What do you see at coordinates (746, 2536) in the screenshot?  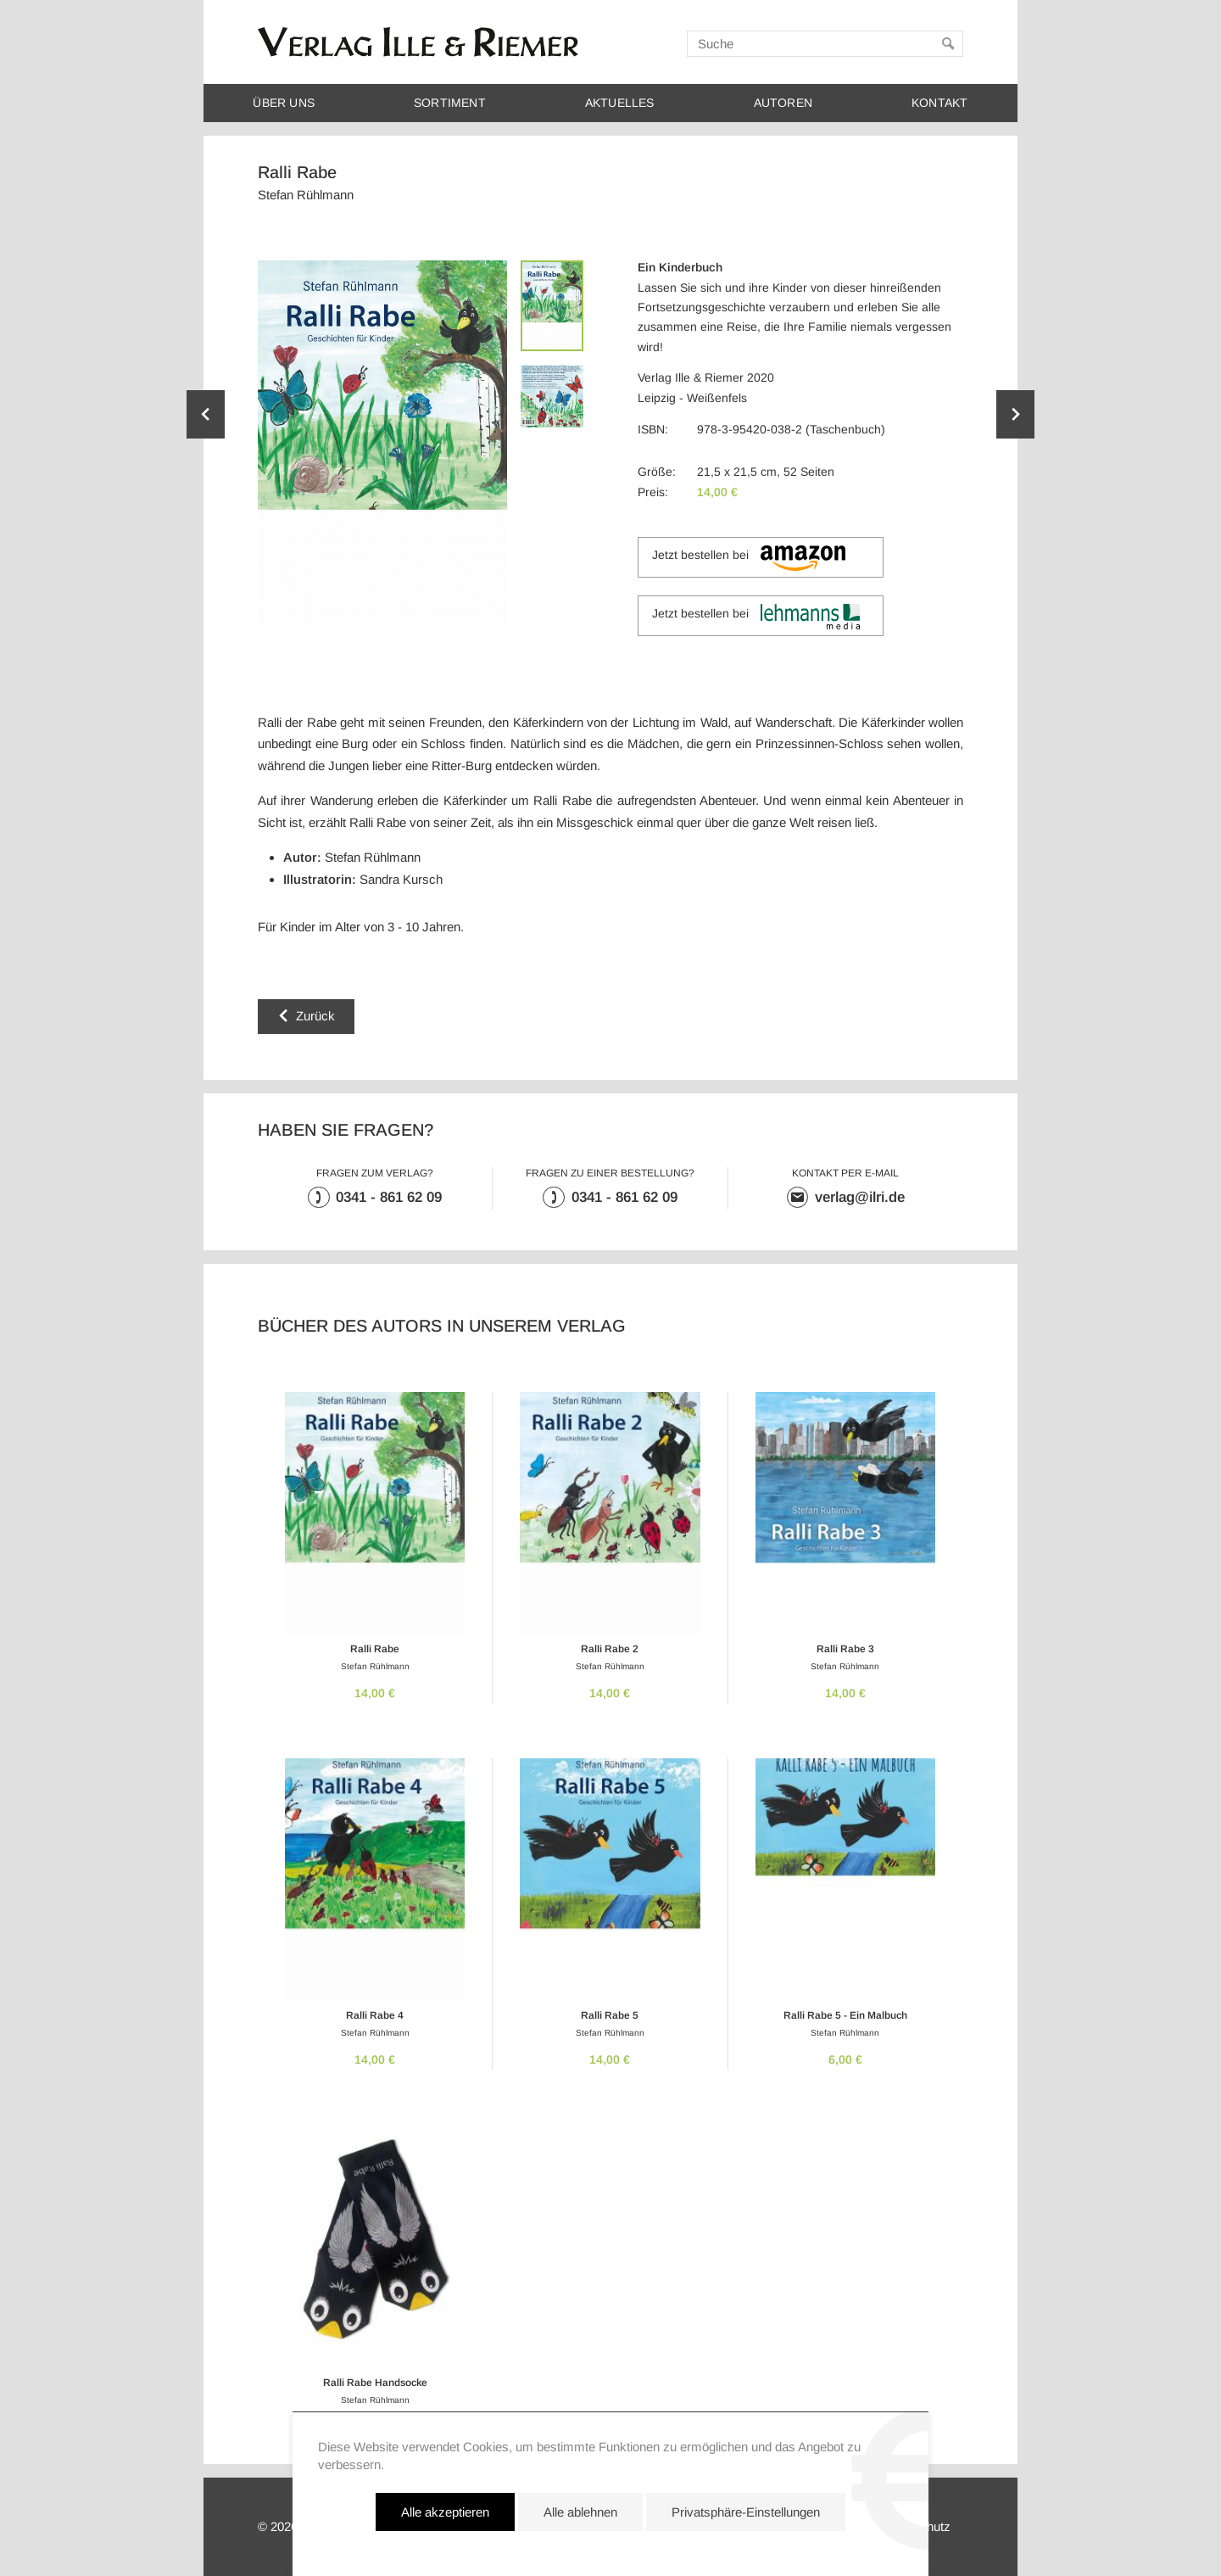 I see `Privatsphäre-Einstellungen` at bounding box center [746, 2536].